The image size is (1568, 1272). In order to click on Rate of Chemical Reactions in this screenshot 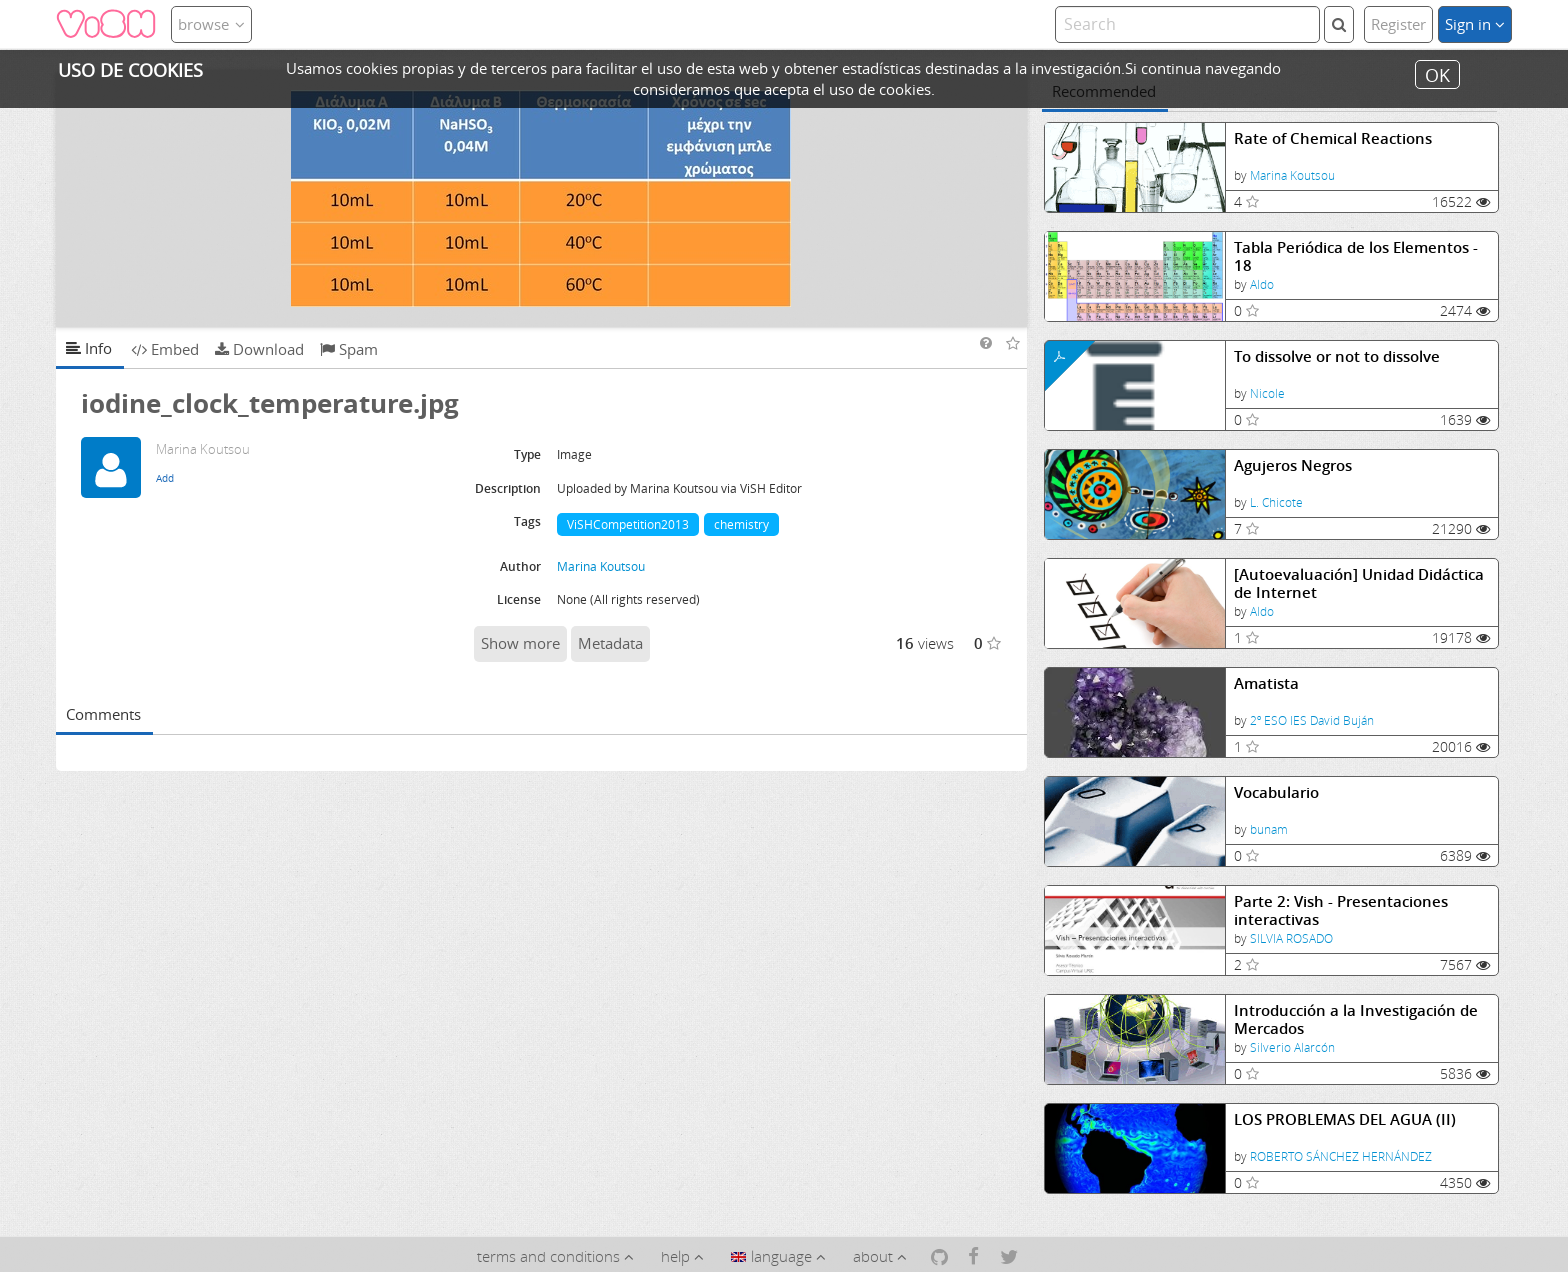, I will do `click(1333, 138)`.